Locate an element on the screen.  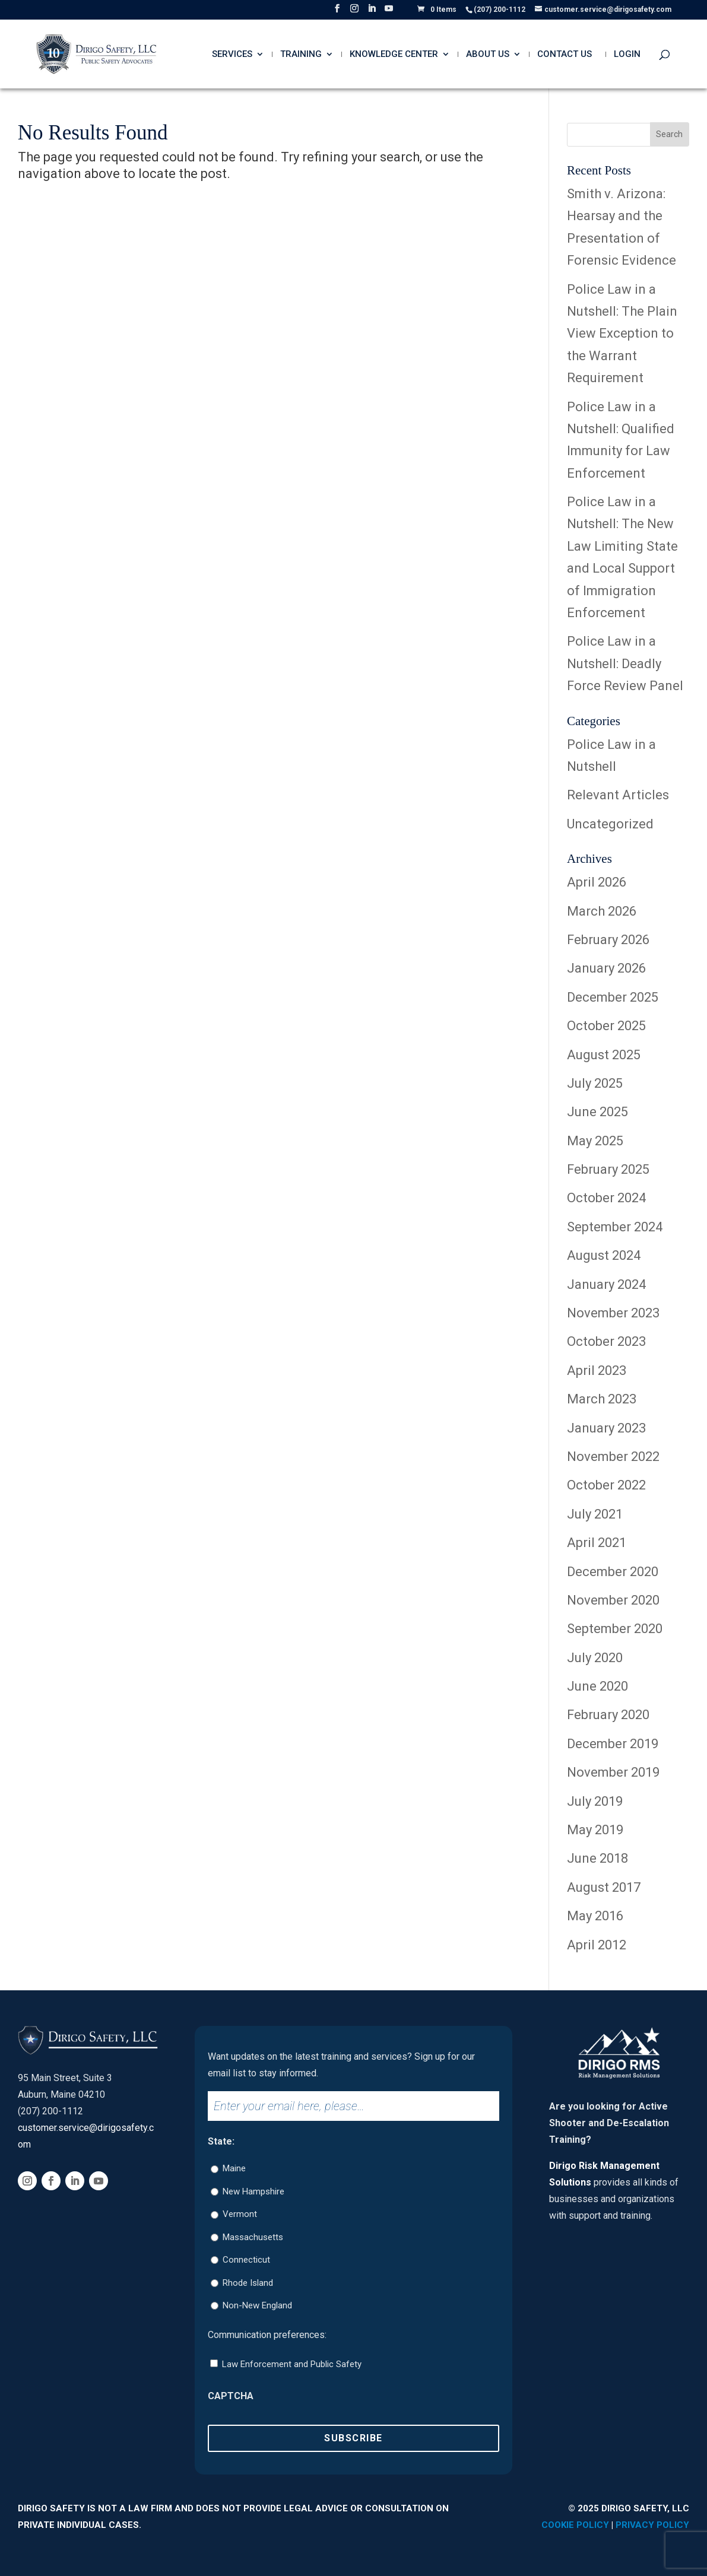
December 2020 is located at coordinates (612, 1571).